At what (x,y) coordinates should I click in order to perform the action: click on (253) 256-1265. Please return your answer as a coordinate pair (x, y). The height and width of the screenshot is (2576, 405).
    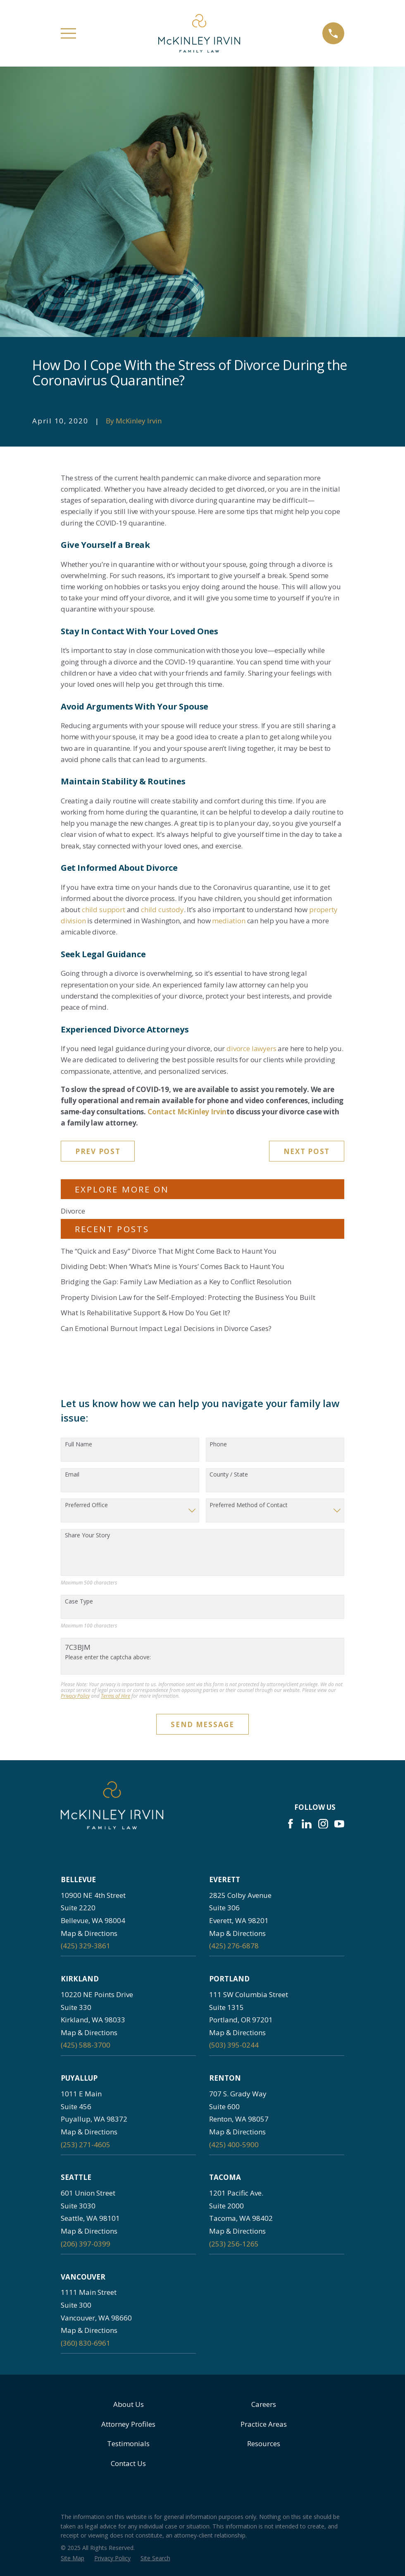
    Looking at the image, I should click on (234, 2244).